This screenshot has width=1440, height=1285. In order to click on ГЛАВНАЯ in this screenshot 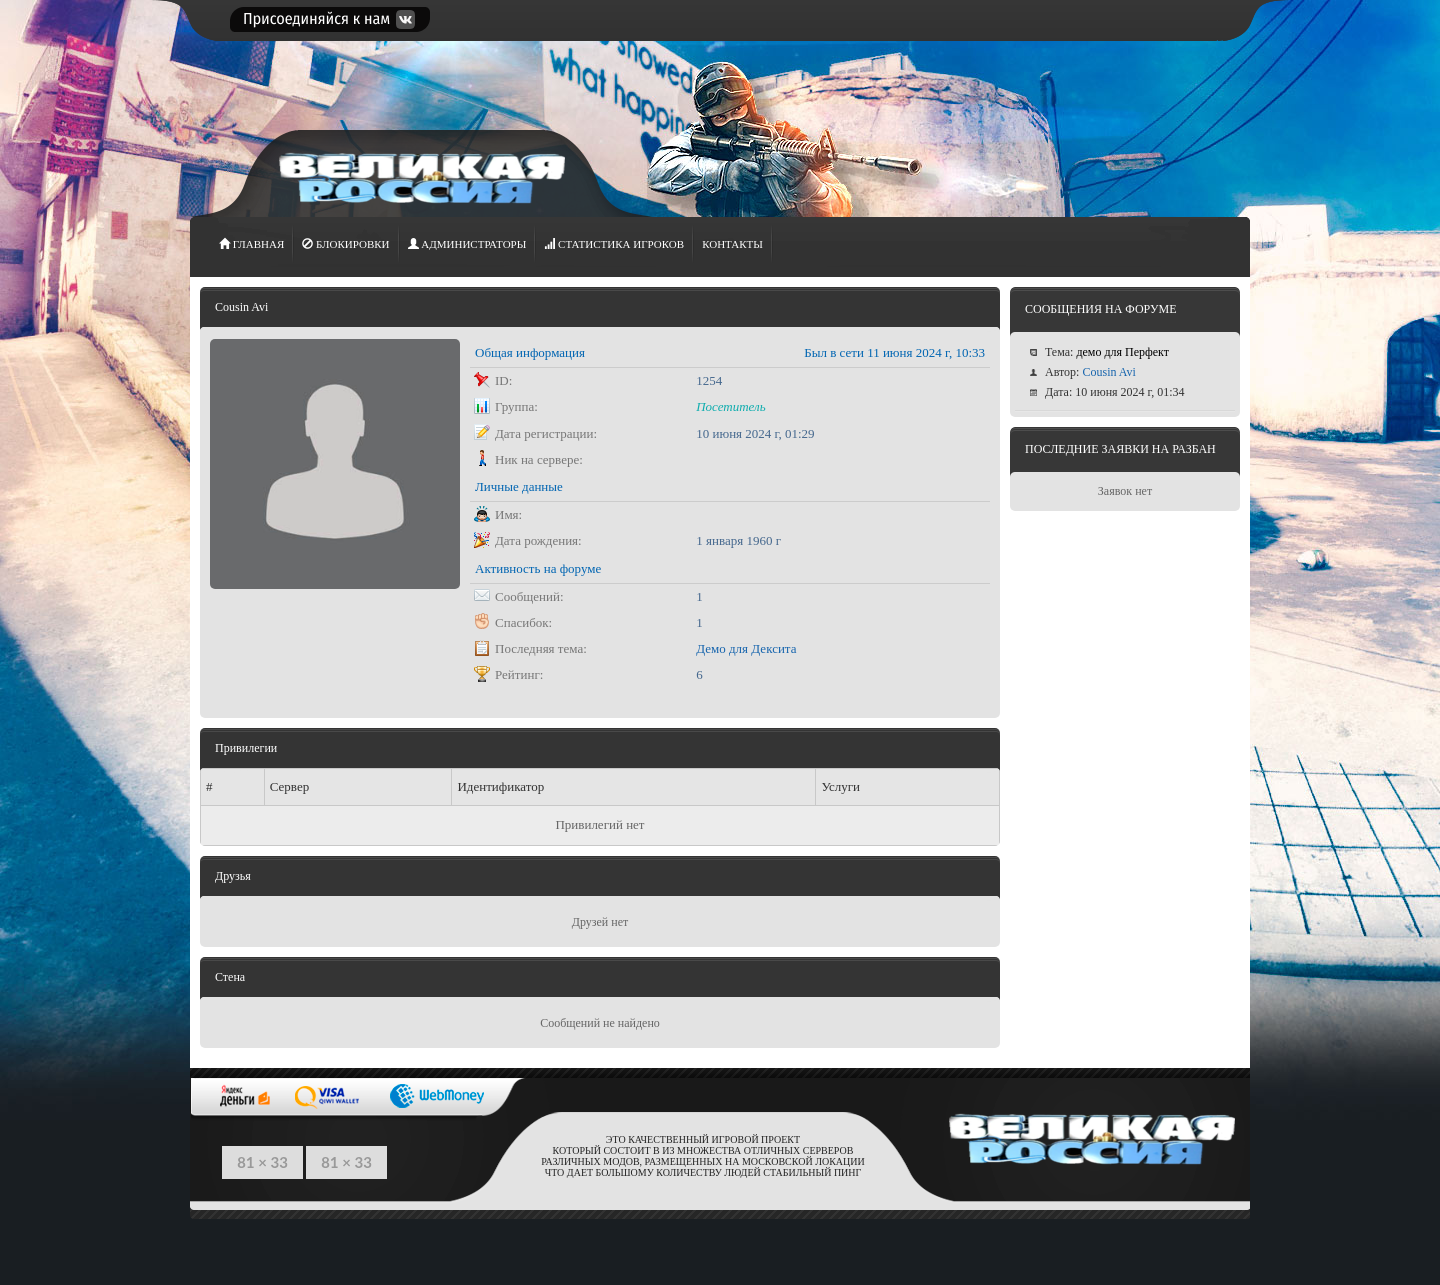, I will do `click(251, 244)`.